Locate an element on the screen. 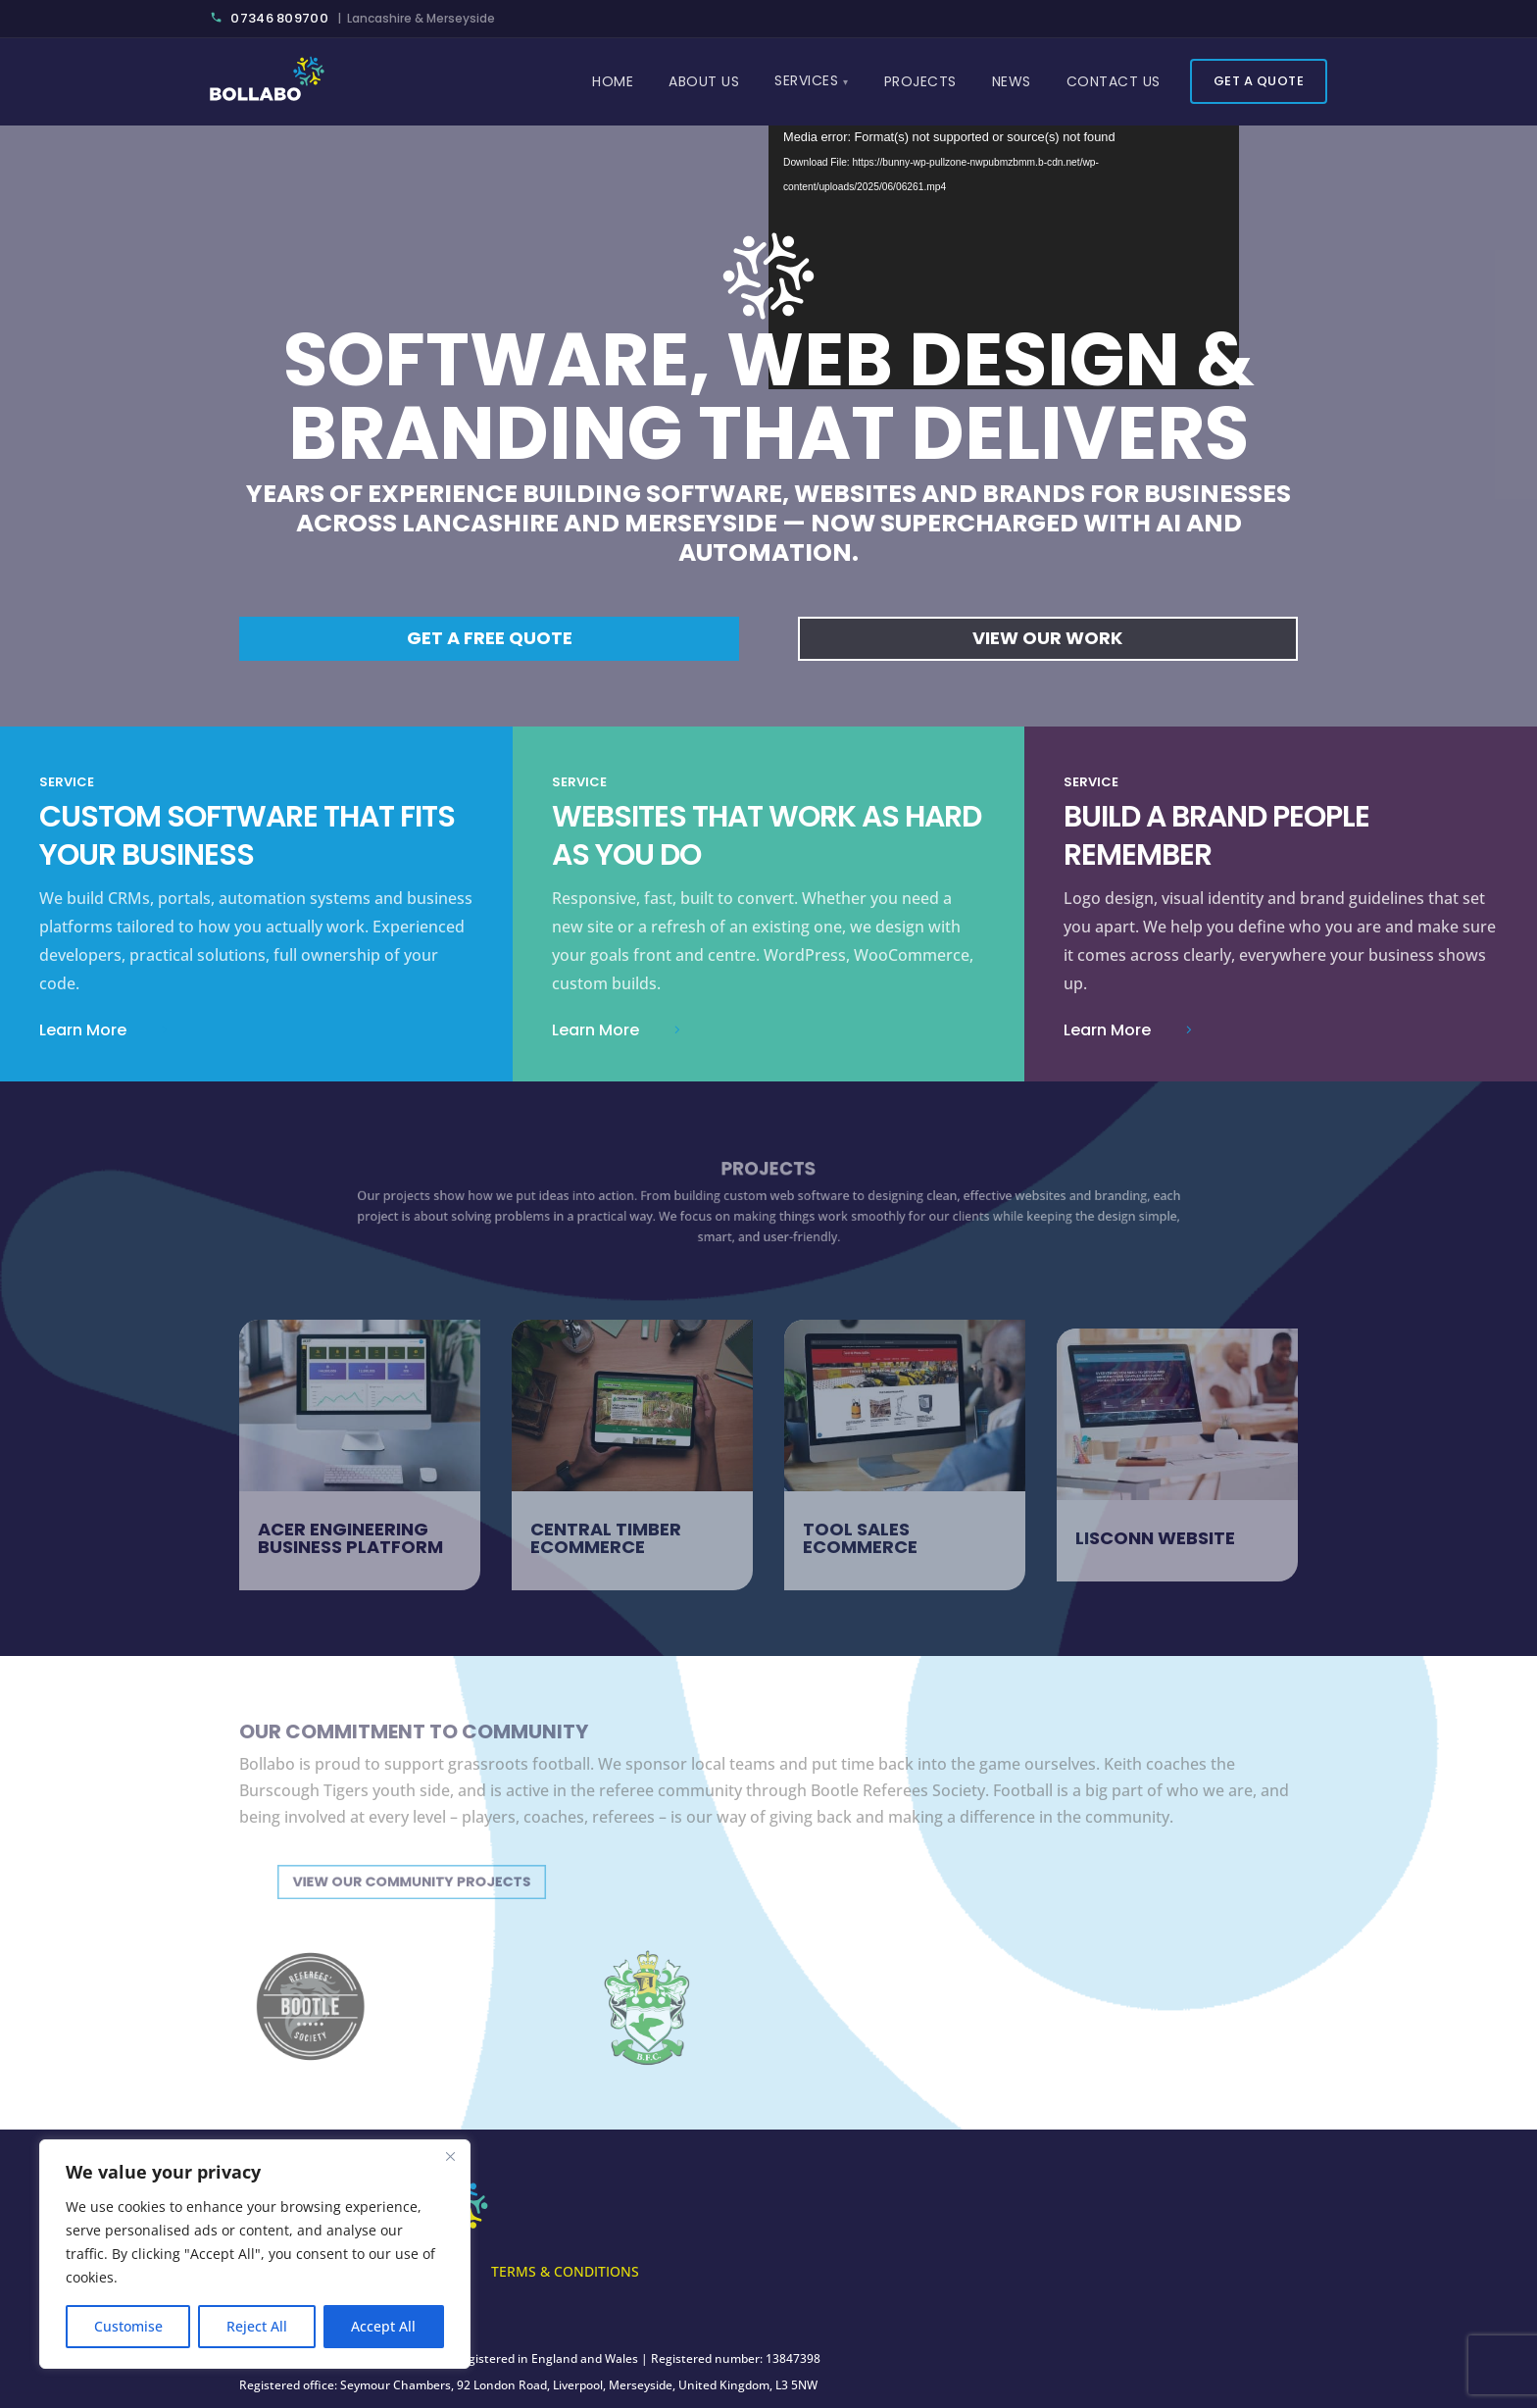 This screenshot has height=2408, width=1537. Get a free quote is located at coordinates (489, 638).